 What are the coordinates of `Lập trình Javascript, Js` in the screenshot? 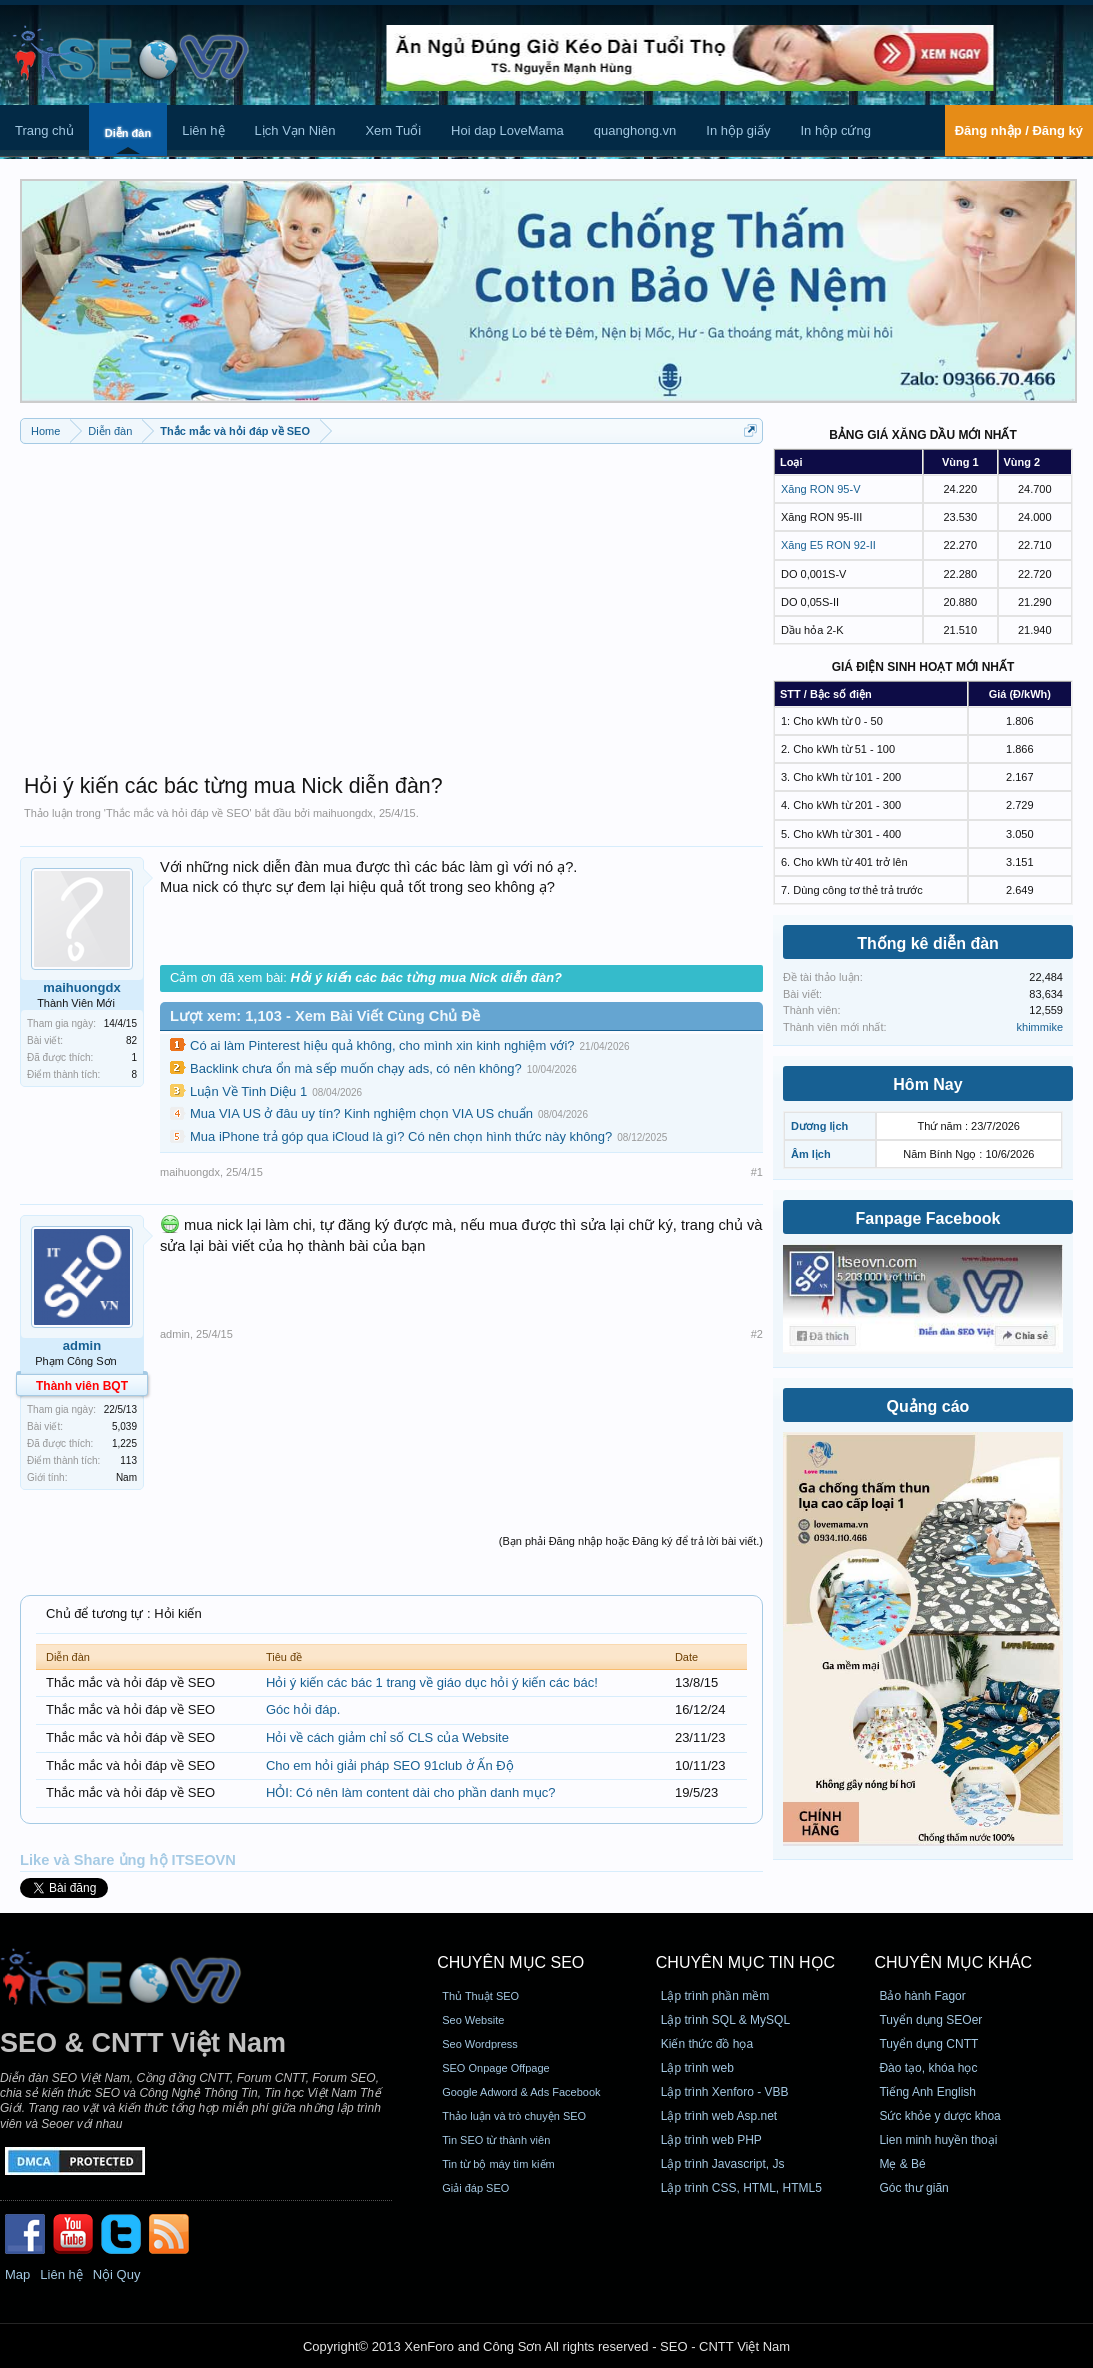 It's located at (723, 2164).